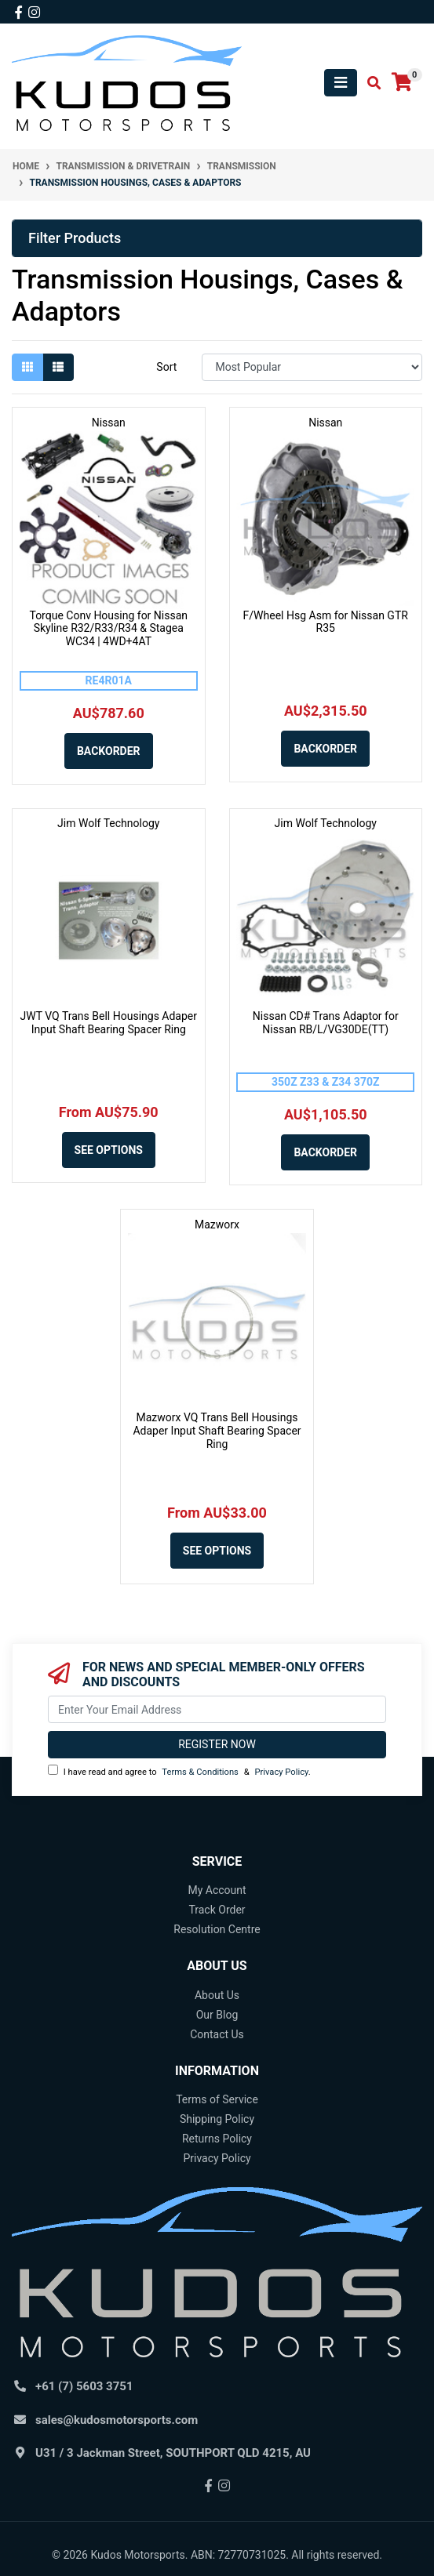 The height and width of the screenshot is (2576, 434). I want to click on Terms of Service, so click(217, 2099).